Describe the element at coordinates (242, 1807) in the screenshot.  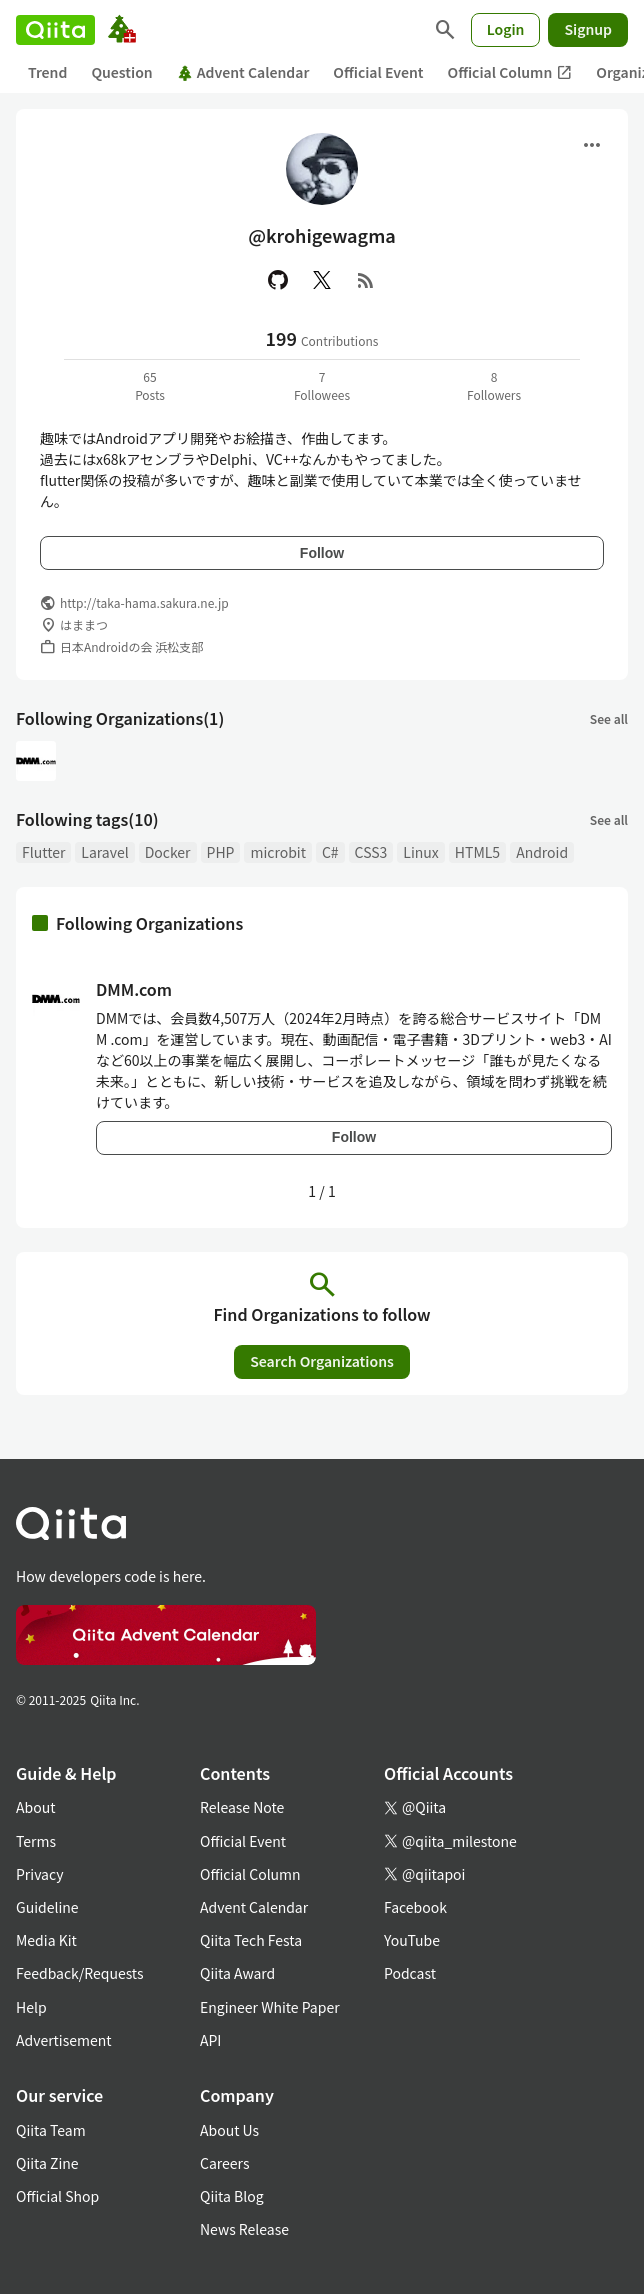
I see `Release Note` at that location.